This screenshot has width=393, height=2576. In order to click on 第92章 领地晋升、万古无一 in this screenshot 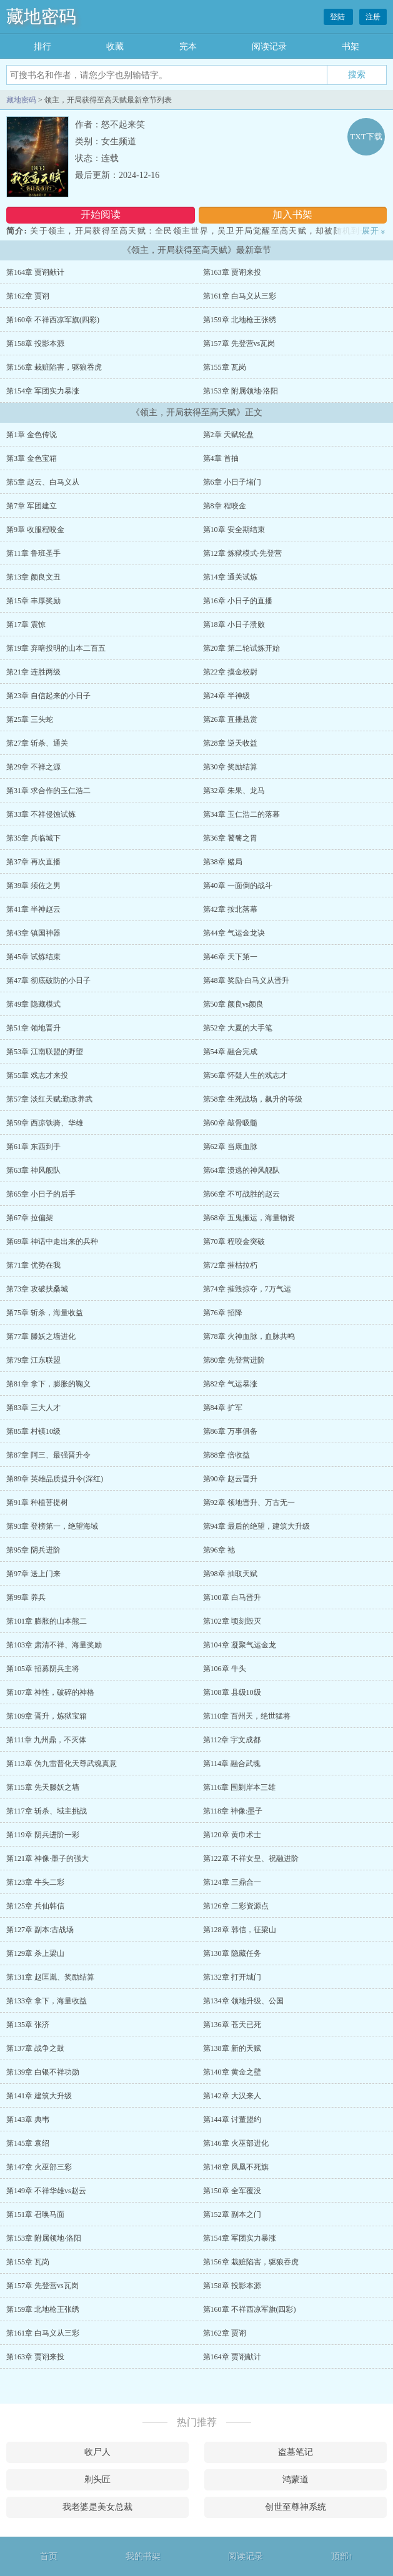, I will do `click(249, 1502)`.